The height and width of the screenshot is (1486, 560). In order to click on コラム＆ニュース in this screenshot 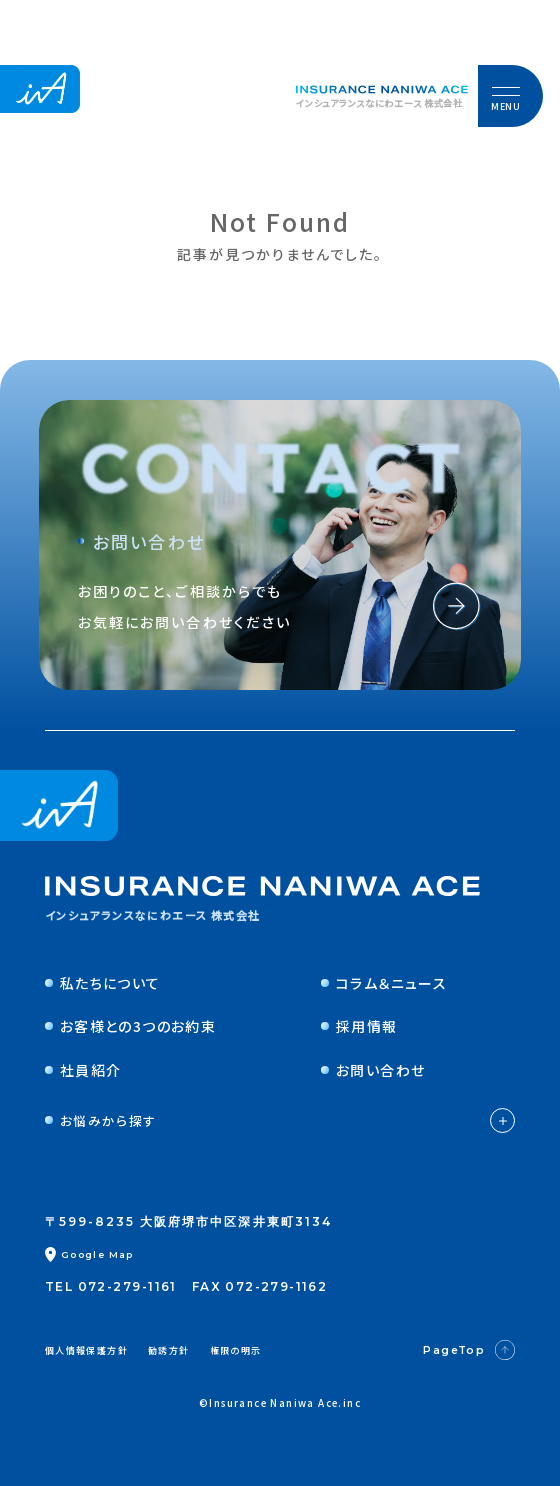, I will do `click(384, 983)`.